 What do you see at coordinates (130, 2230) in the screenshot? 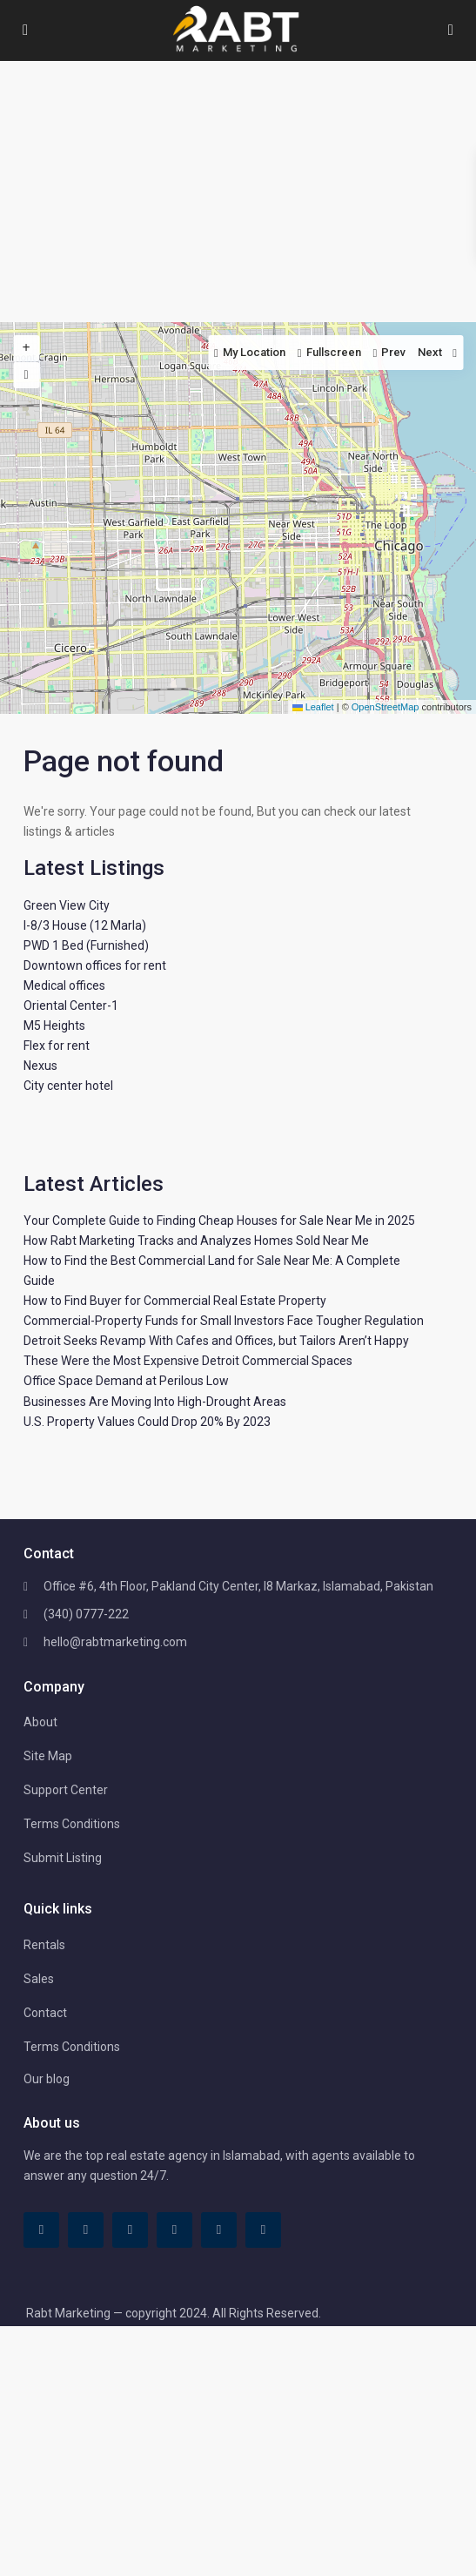
I see `[linkedIn]` at bounding box center [130, 2230].